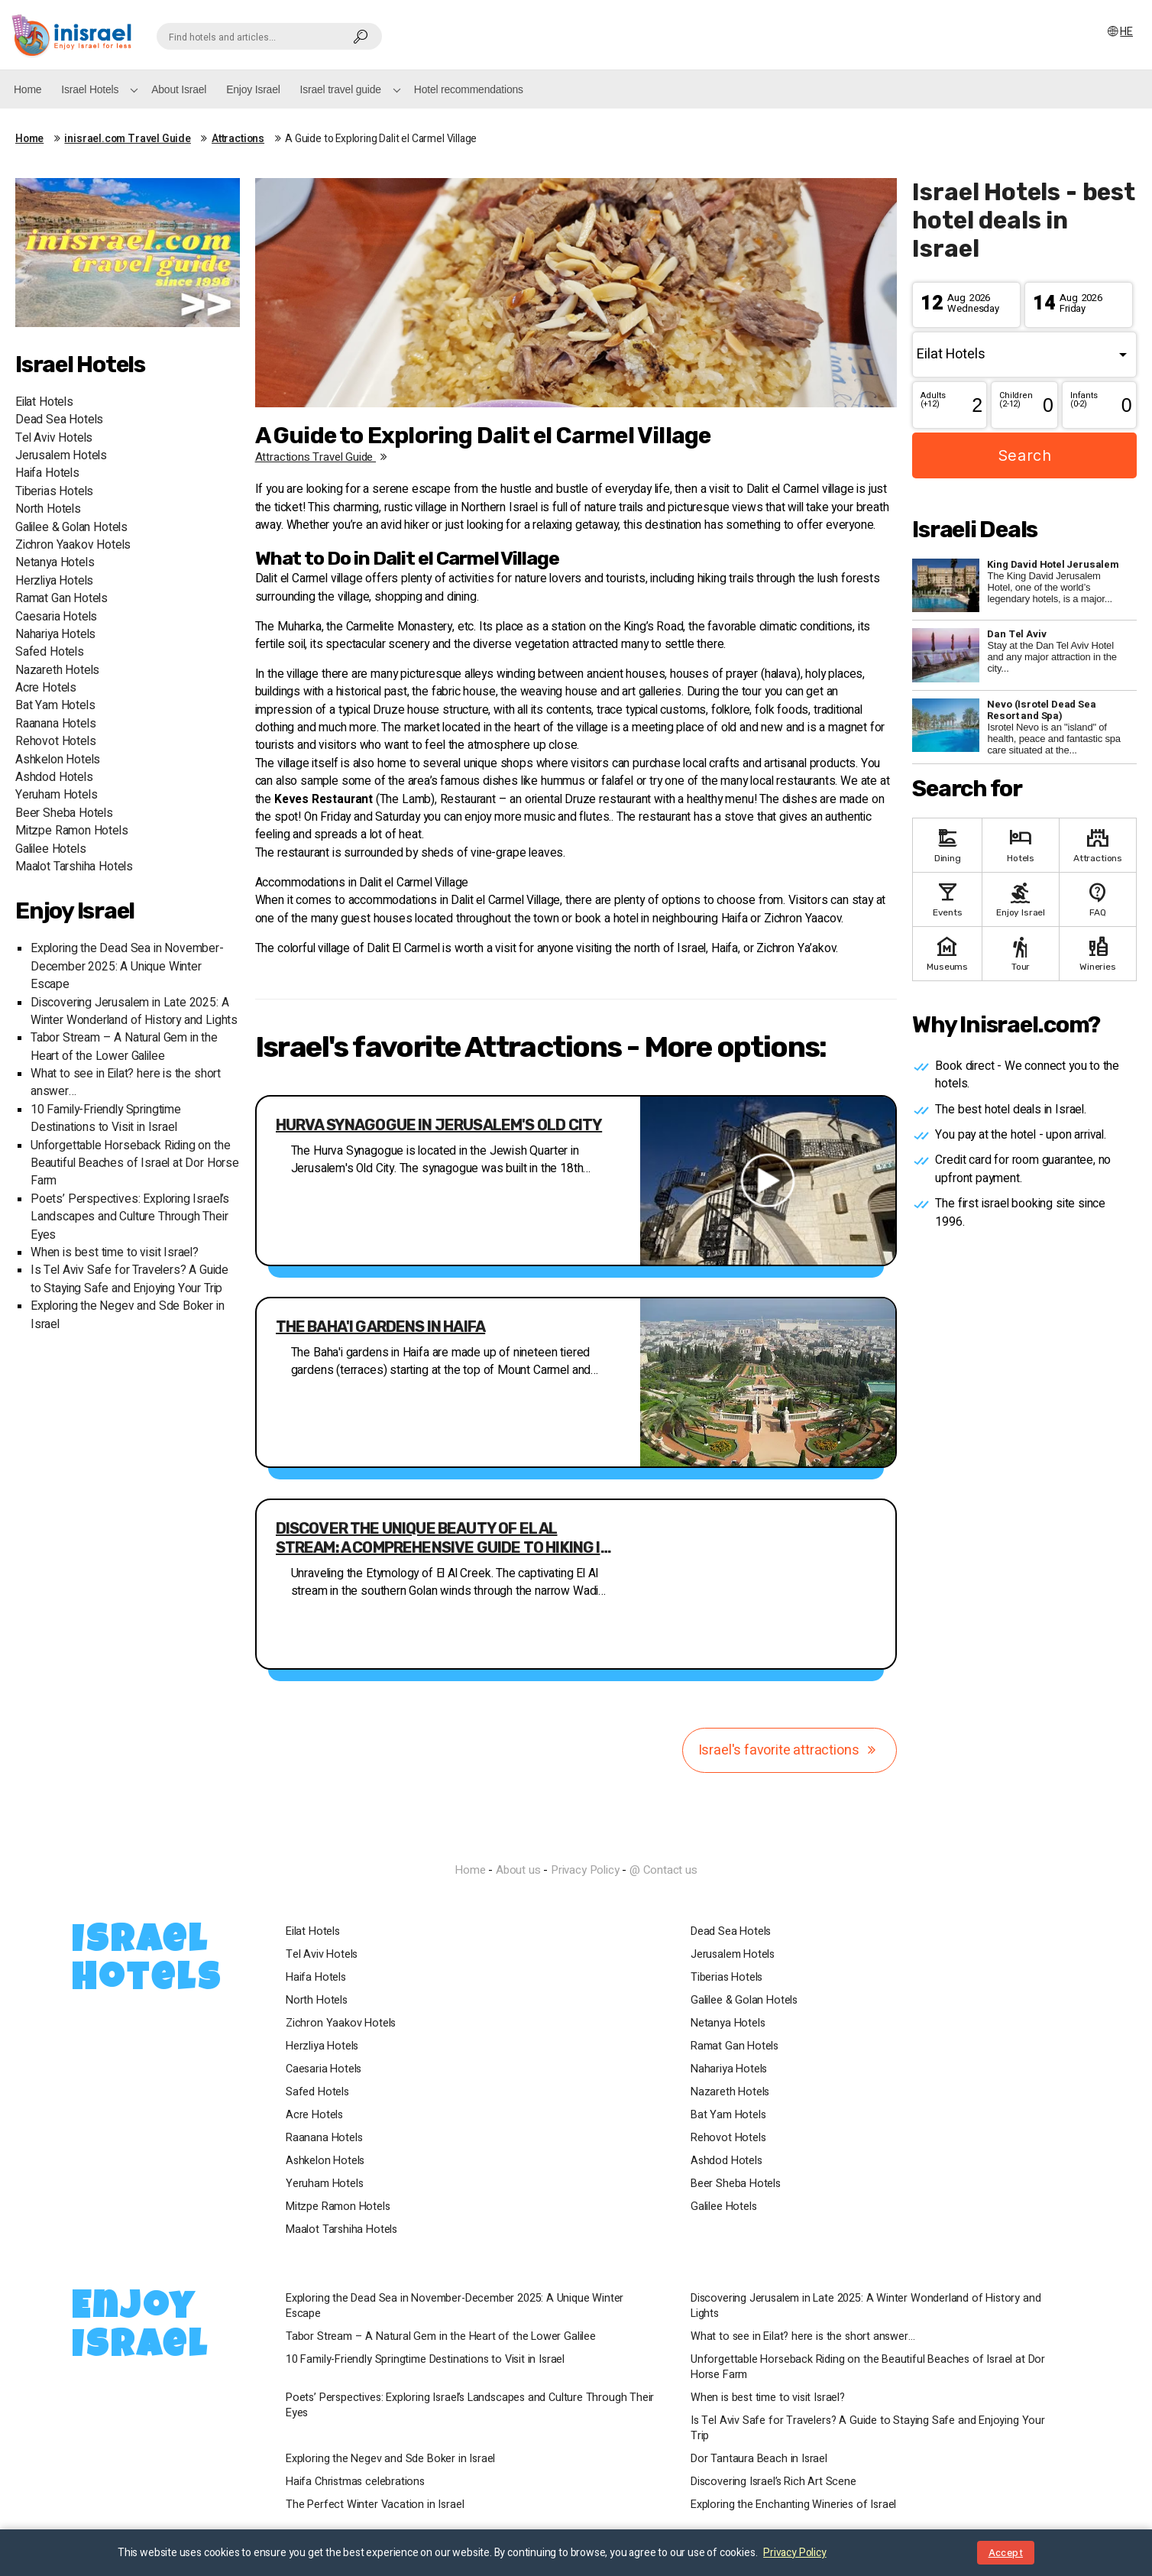 The height and width of the screenshot is (2576, 1152). Describe the element at coordinates (324, 457) in the screenshot. I see `Attractions travel guide` at that location.